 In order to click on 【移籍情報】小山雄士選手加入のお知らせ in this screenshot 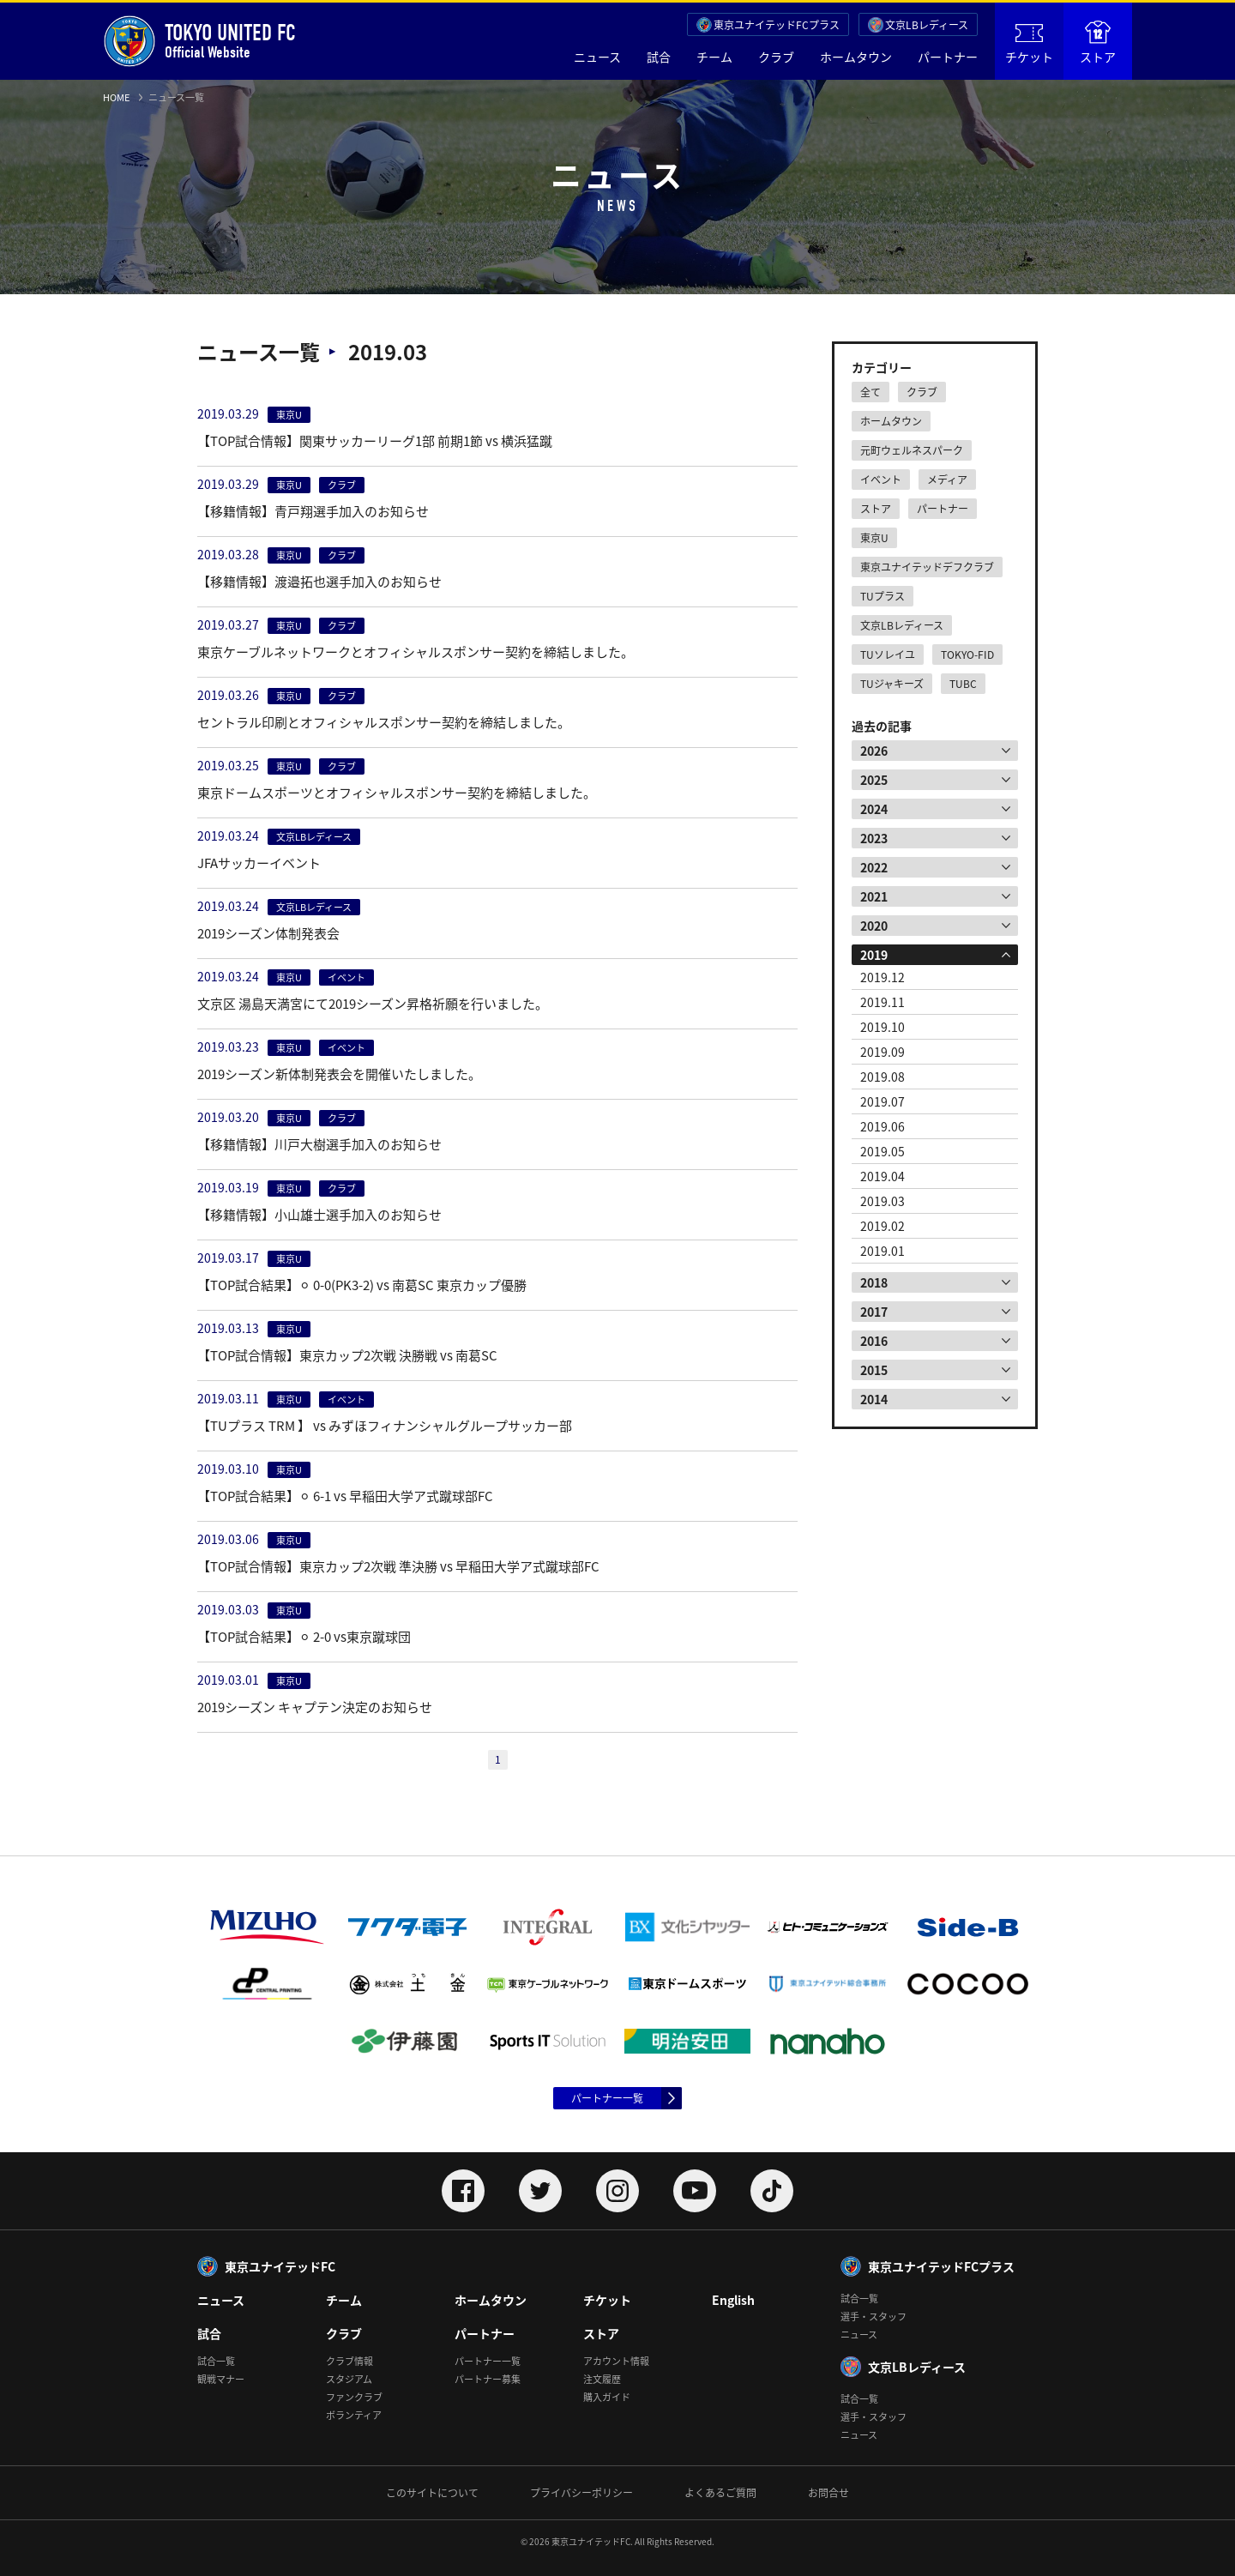, I will do `click(319, 1214)`.